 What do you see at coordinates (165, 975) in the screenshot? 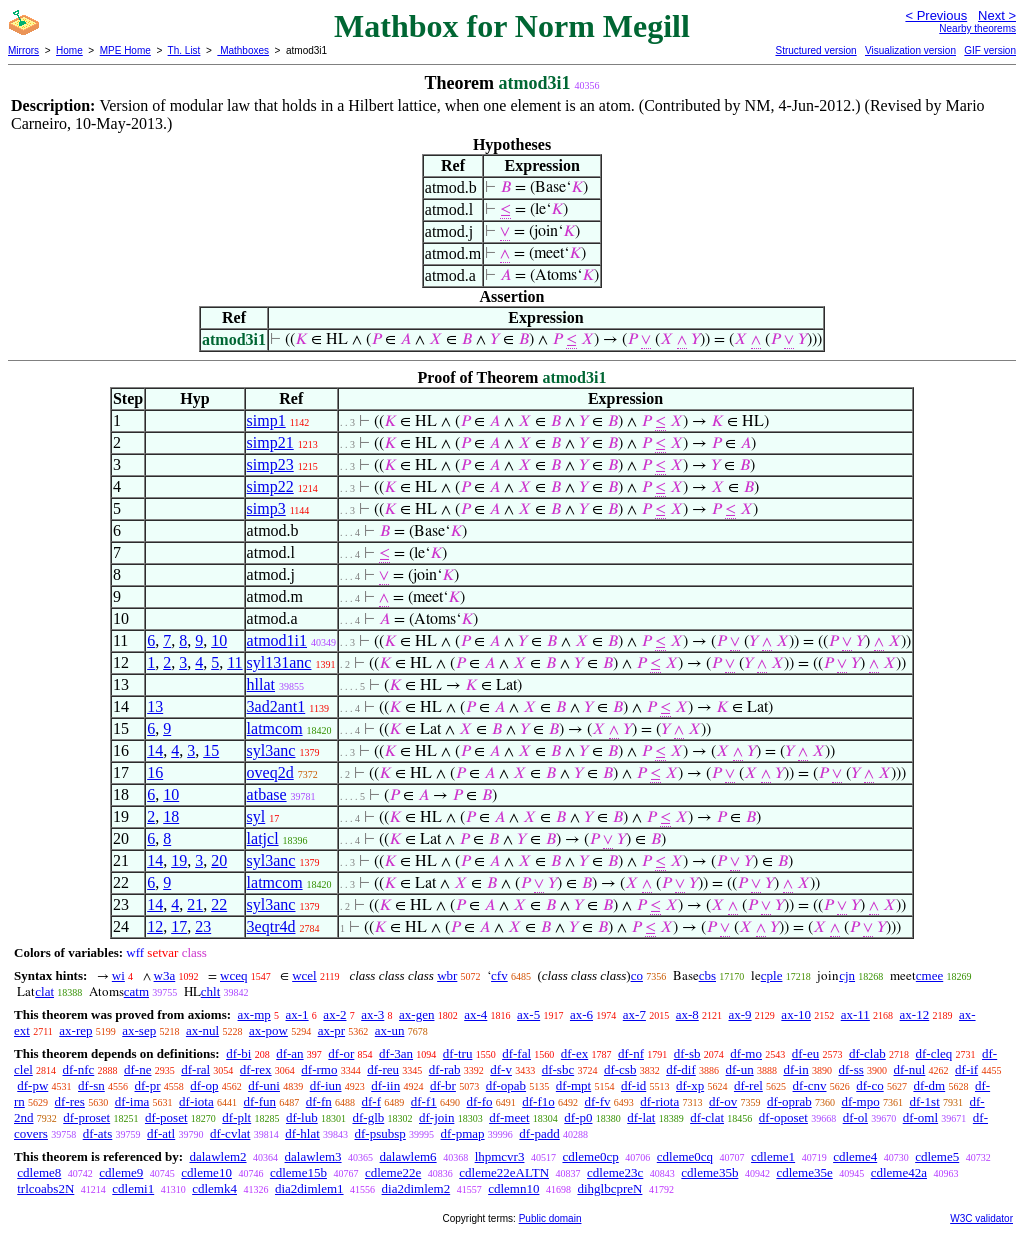
I see `w3a` at bounding box center [165, 975].